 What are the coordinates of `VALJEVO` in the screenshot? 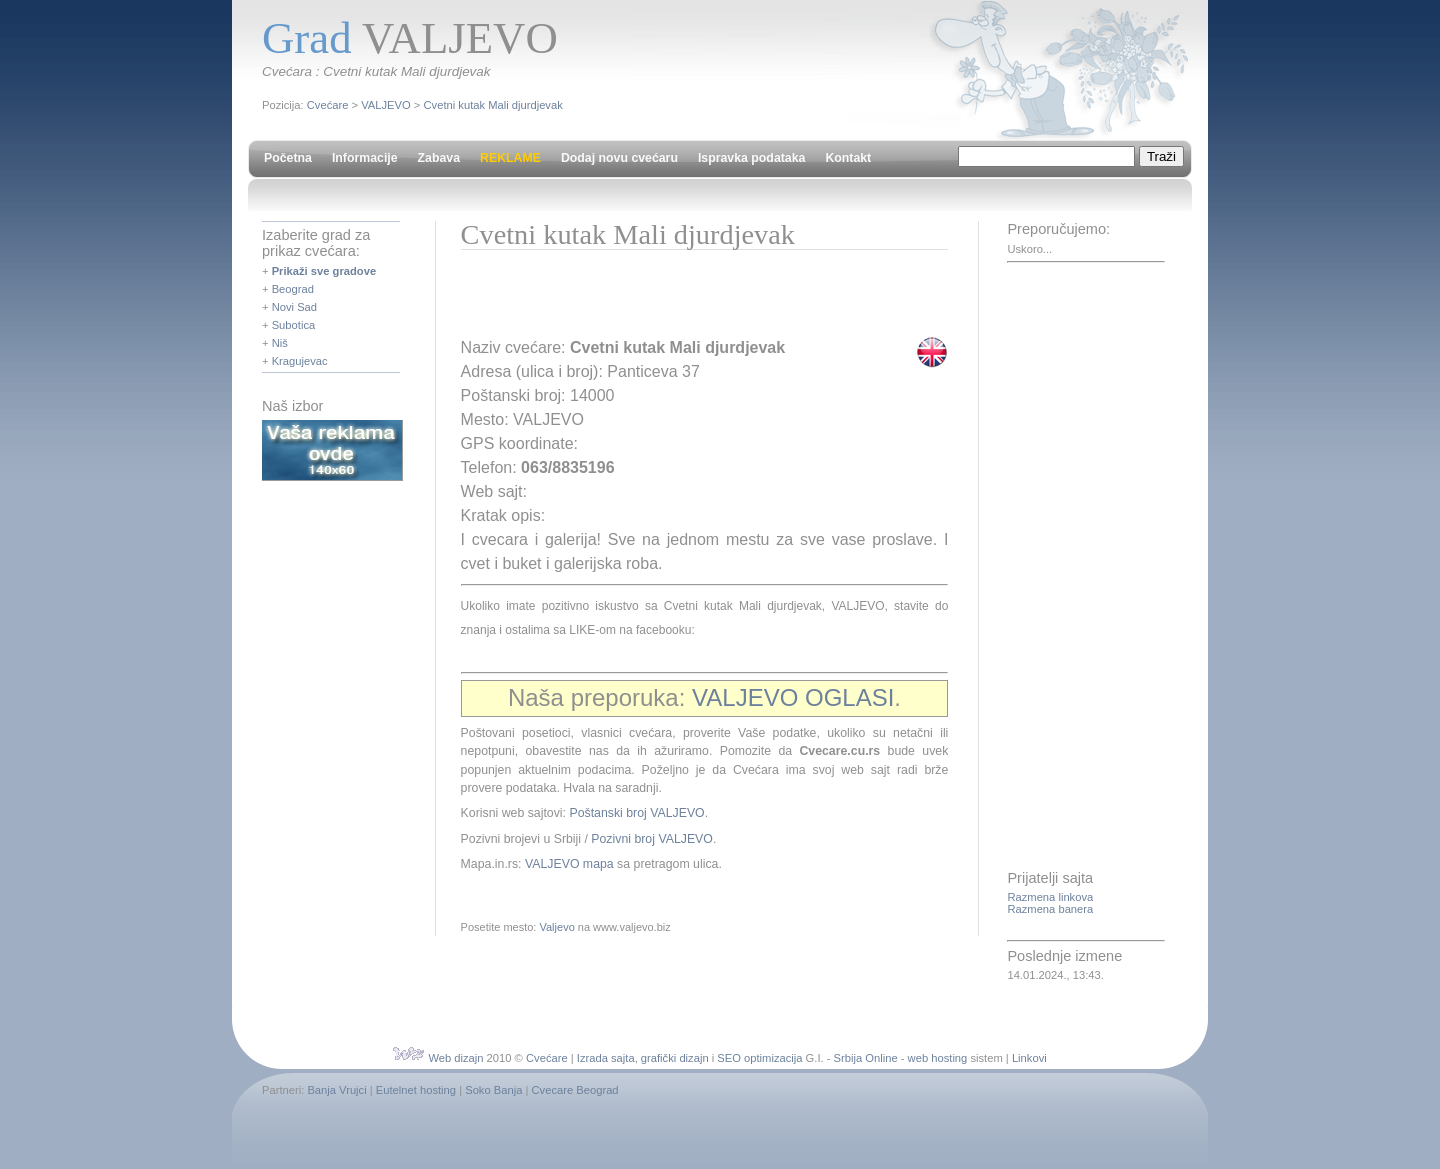 It's located at (386, 105).